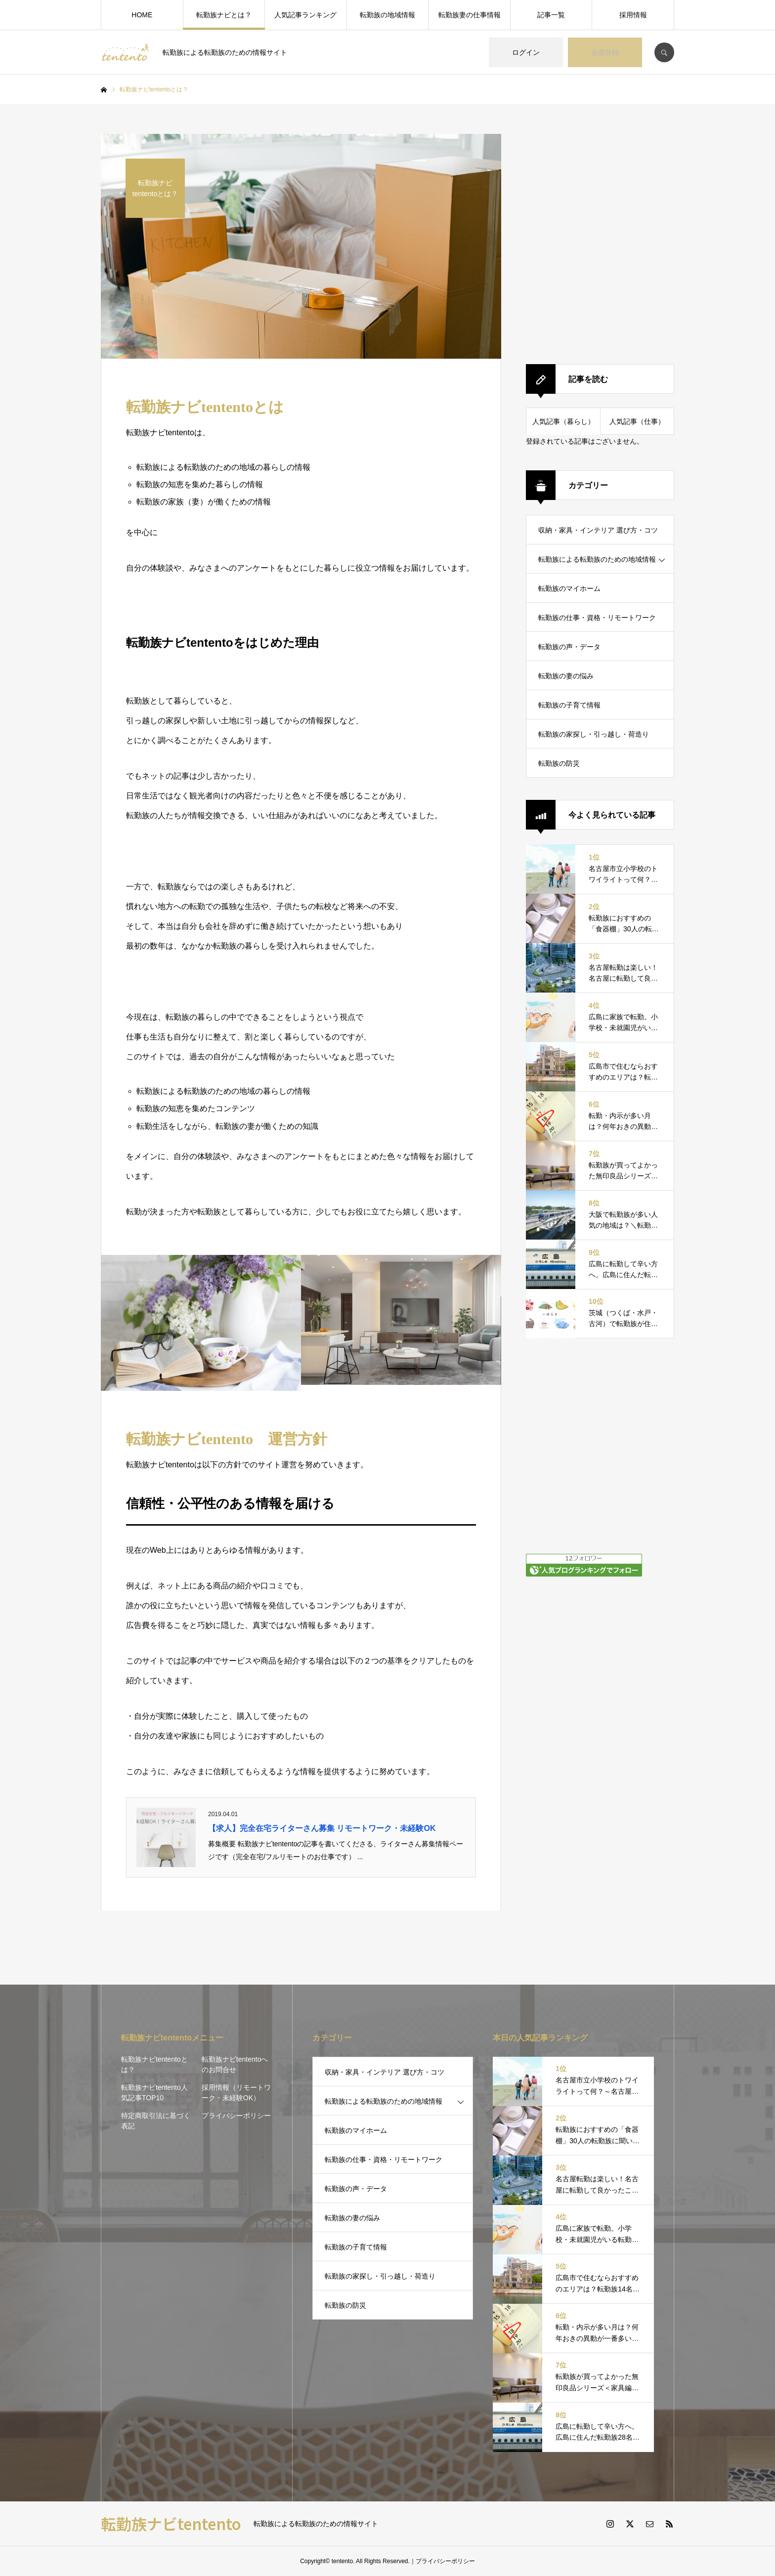 Image resolution: width=775 pixels, height=2576 pixels. What do you see at coordinates (566, 676) in the screenshot?
I see `転勤族の妻の悩み` at bounding box center [566, 676].